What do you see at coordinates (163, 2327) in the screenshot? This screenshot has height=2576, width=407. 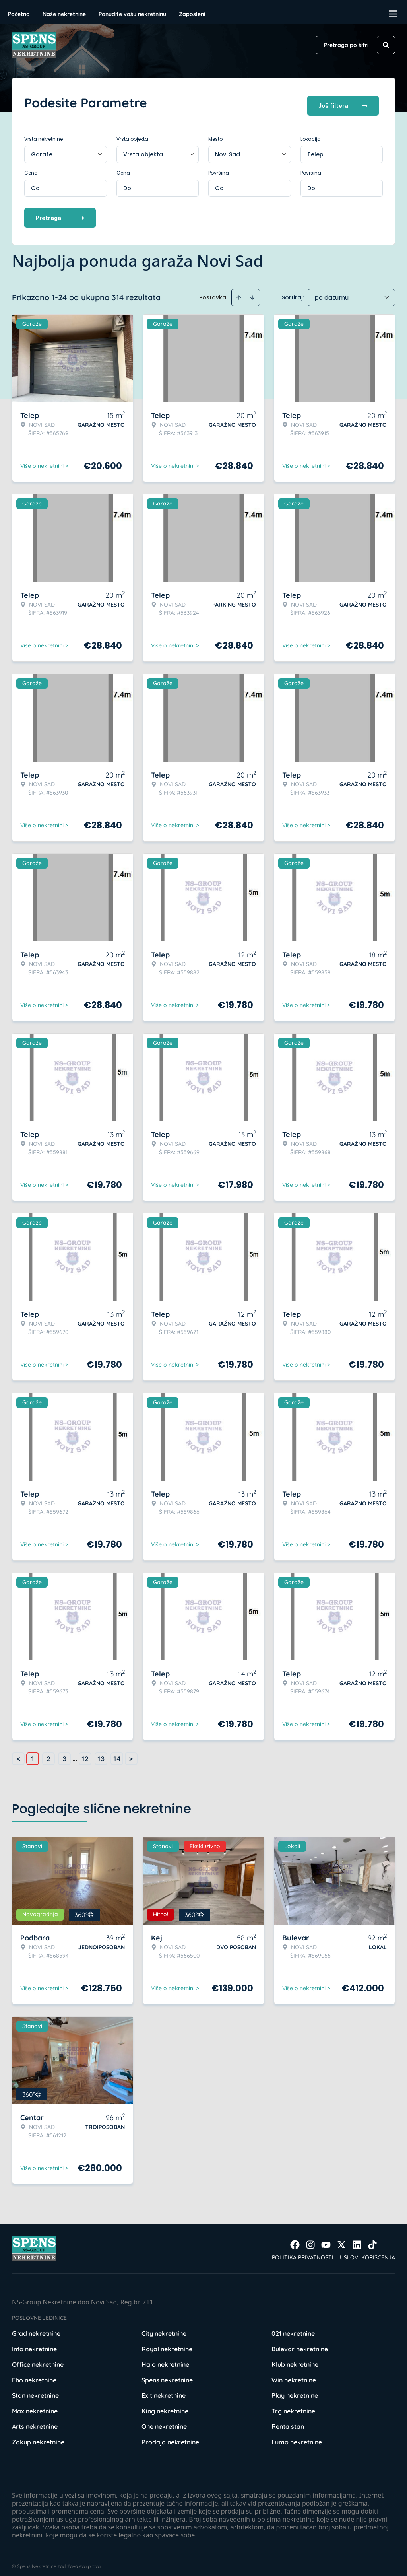 I see `City nekretnine` at bounding box center [163, 2327].